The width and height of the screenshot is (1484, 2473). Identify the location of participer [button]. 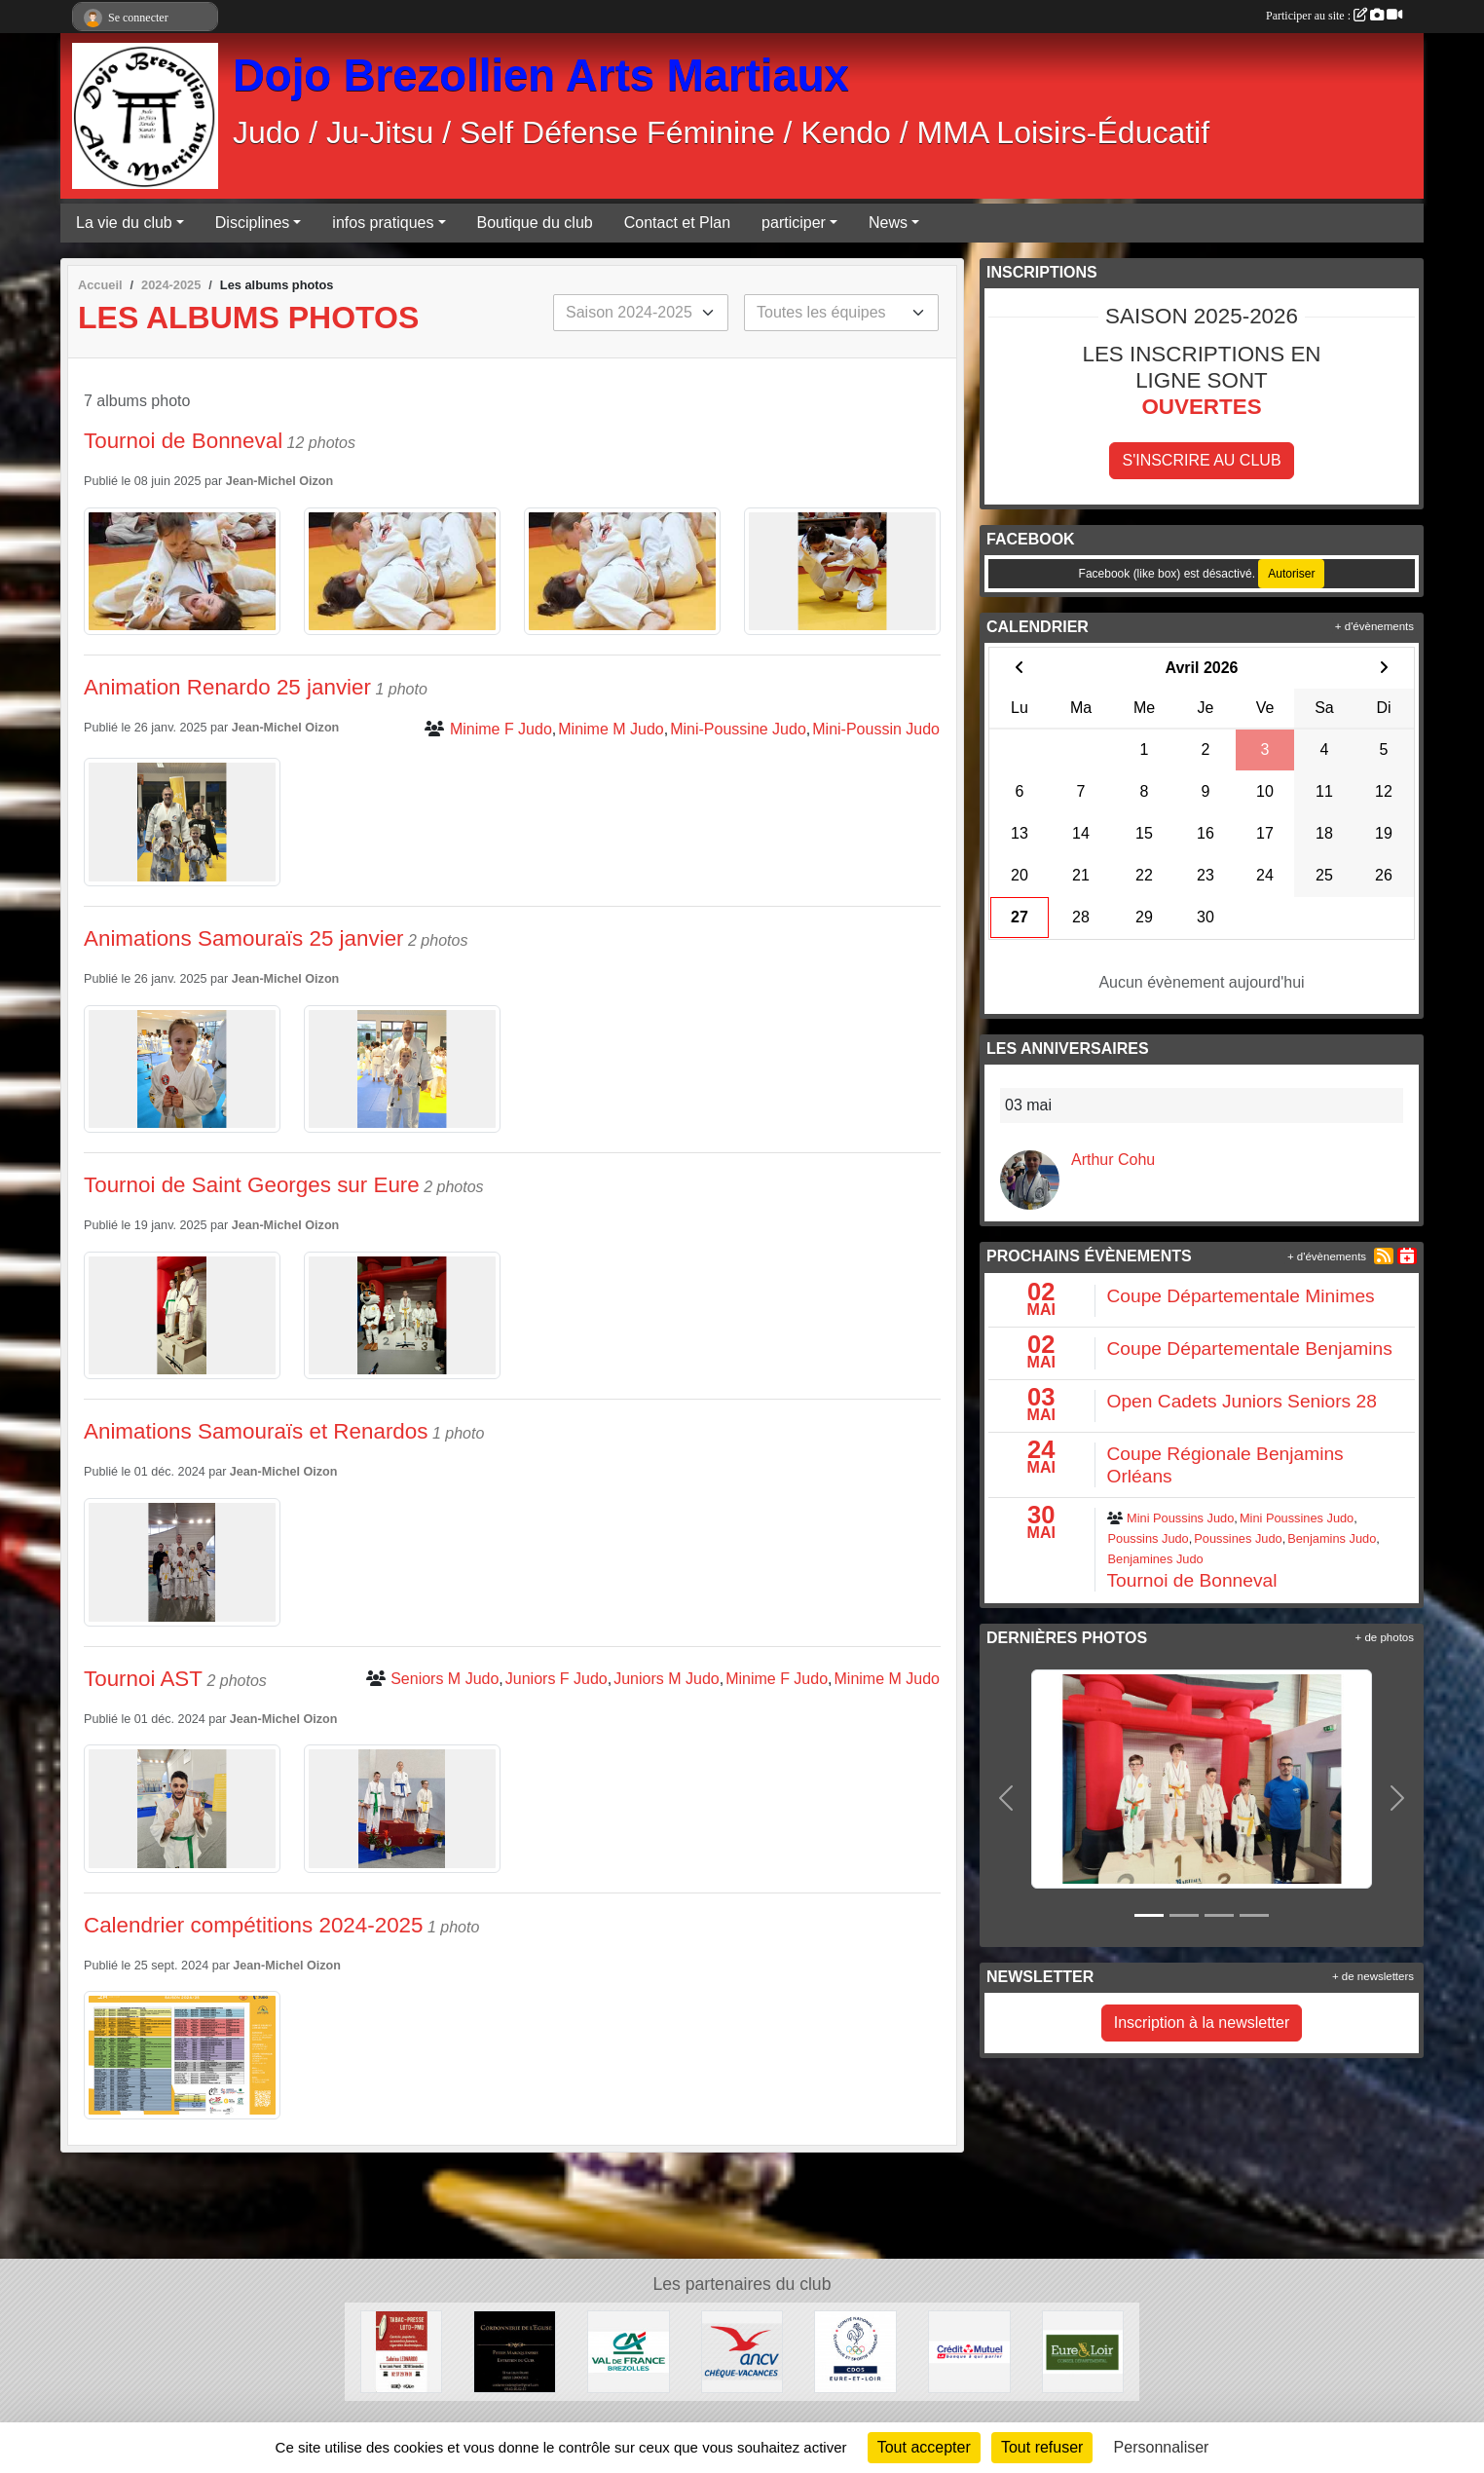
(793, 222).